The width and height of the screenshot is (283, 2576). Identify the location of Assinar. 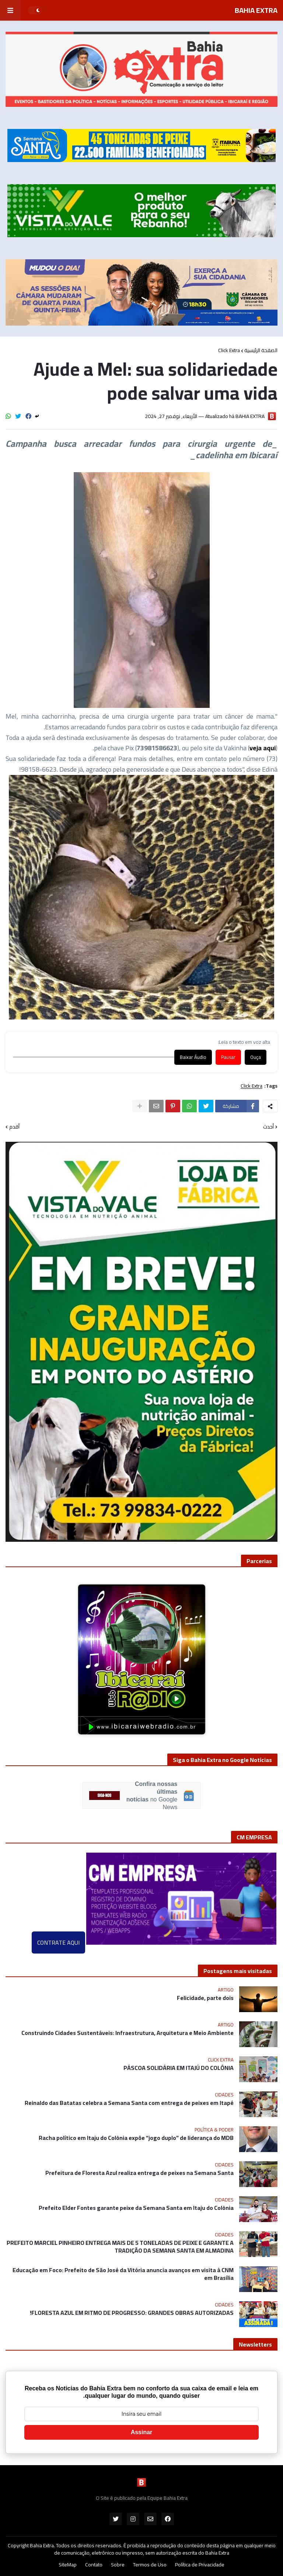
(142, 2432).